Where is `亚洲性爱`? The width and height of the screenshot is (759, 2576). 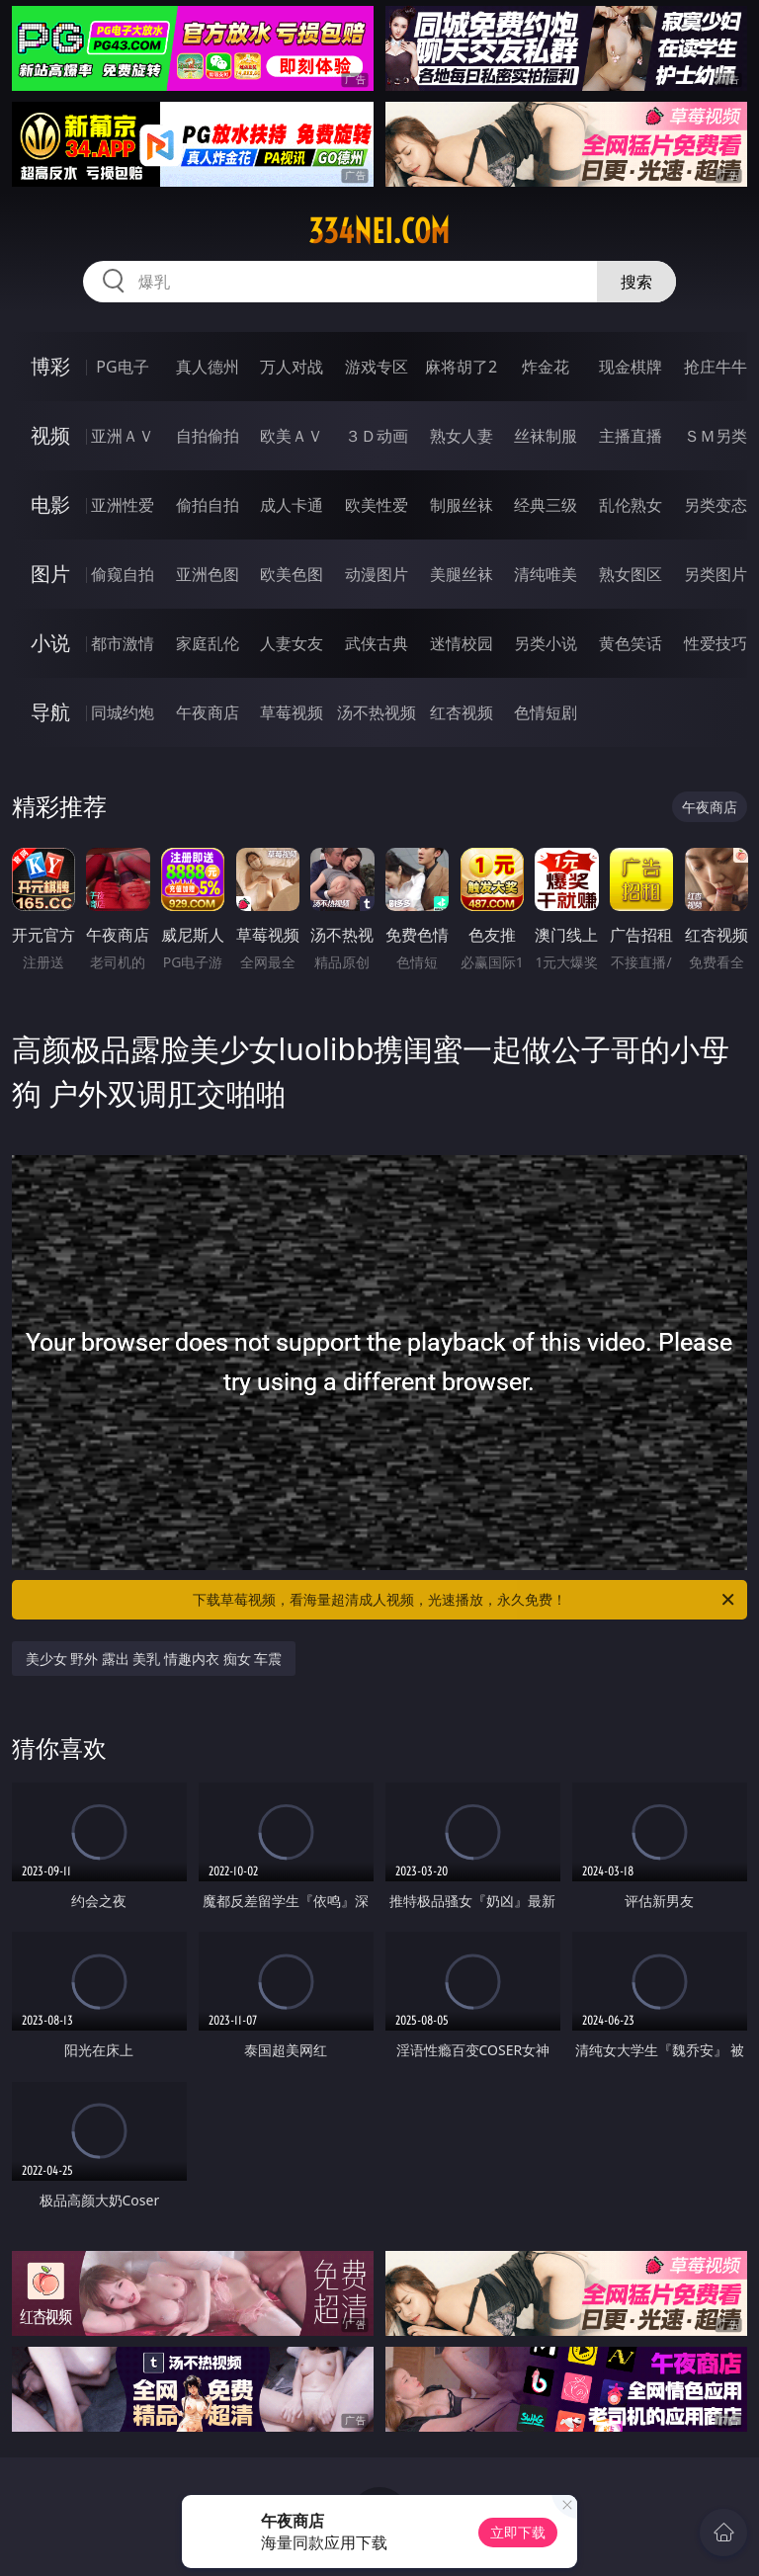 亚洲性爱 is located at coordinates (122, 505).